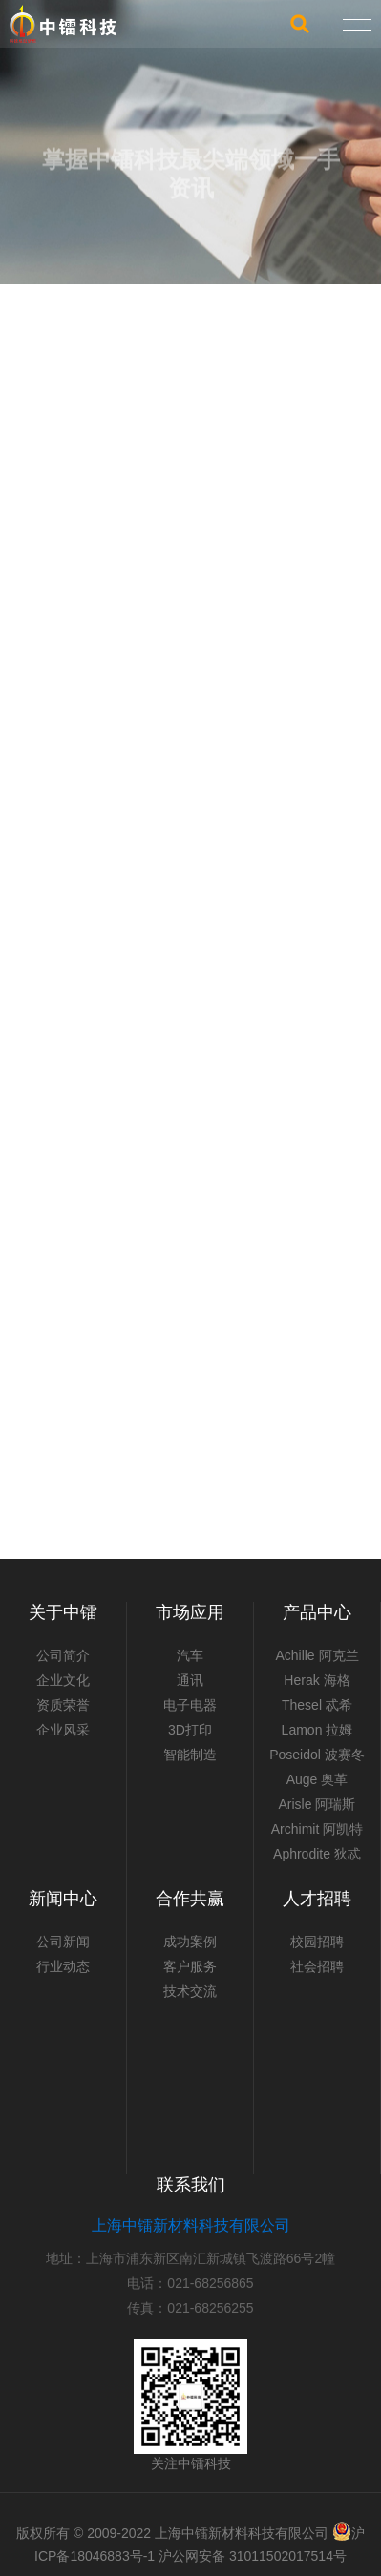 Image resolution: width=381 pixels, height=2576 pixels. What do you see at coordinates (317, 1729) in the screenshot?
I see `Lamon 拉姆` at bounding box center [317, 1729].